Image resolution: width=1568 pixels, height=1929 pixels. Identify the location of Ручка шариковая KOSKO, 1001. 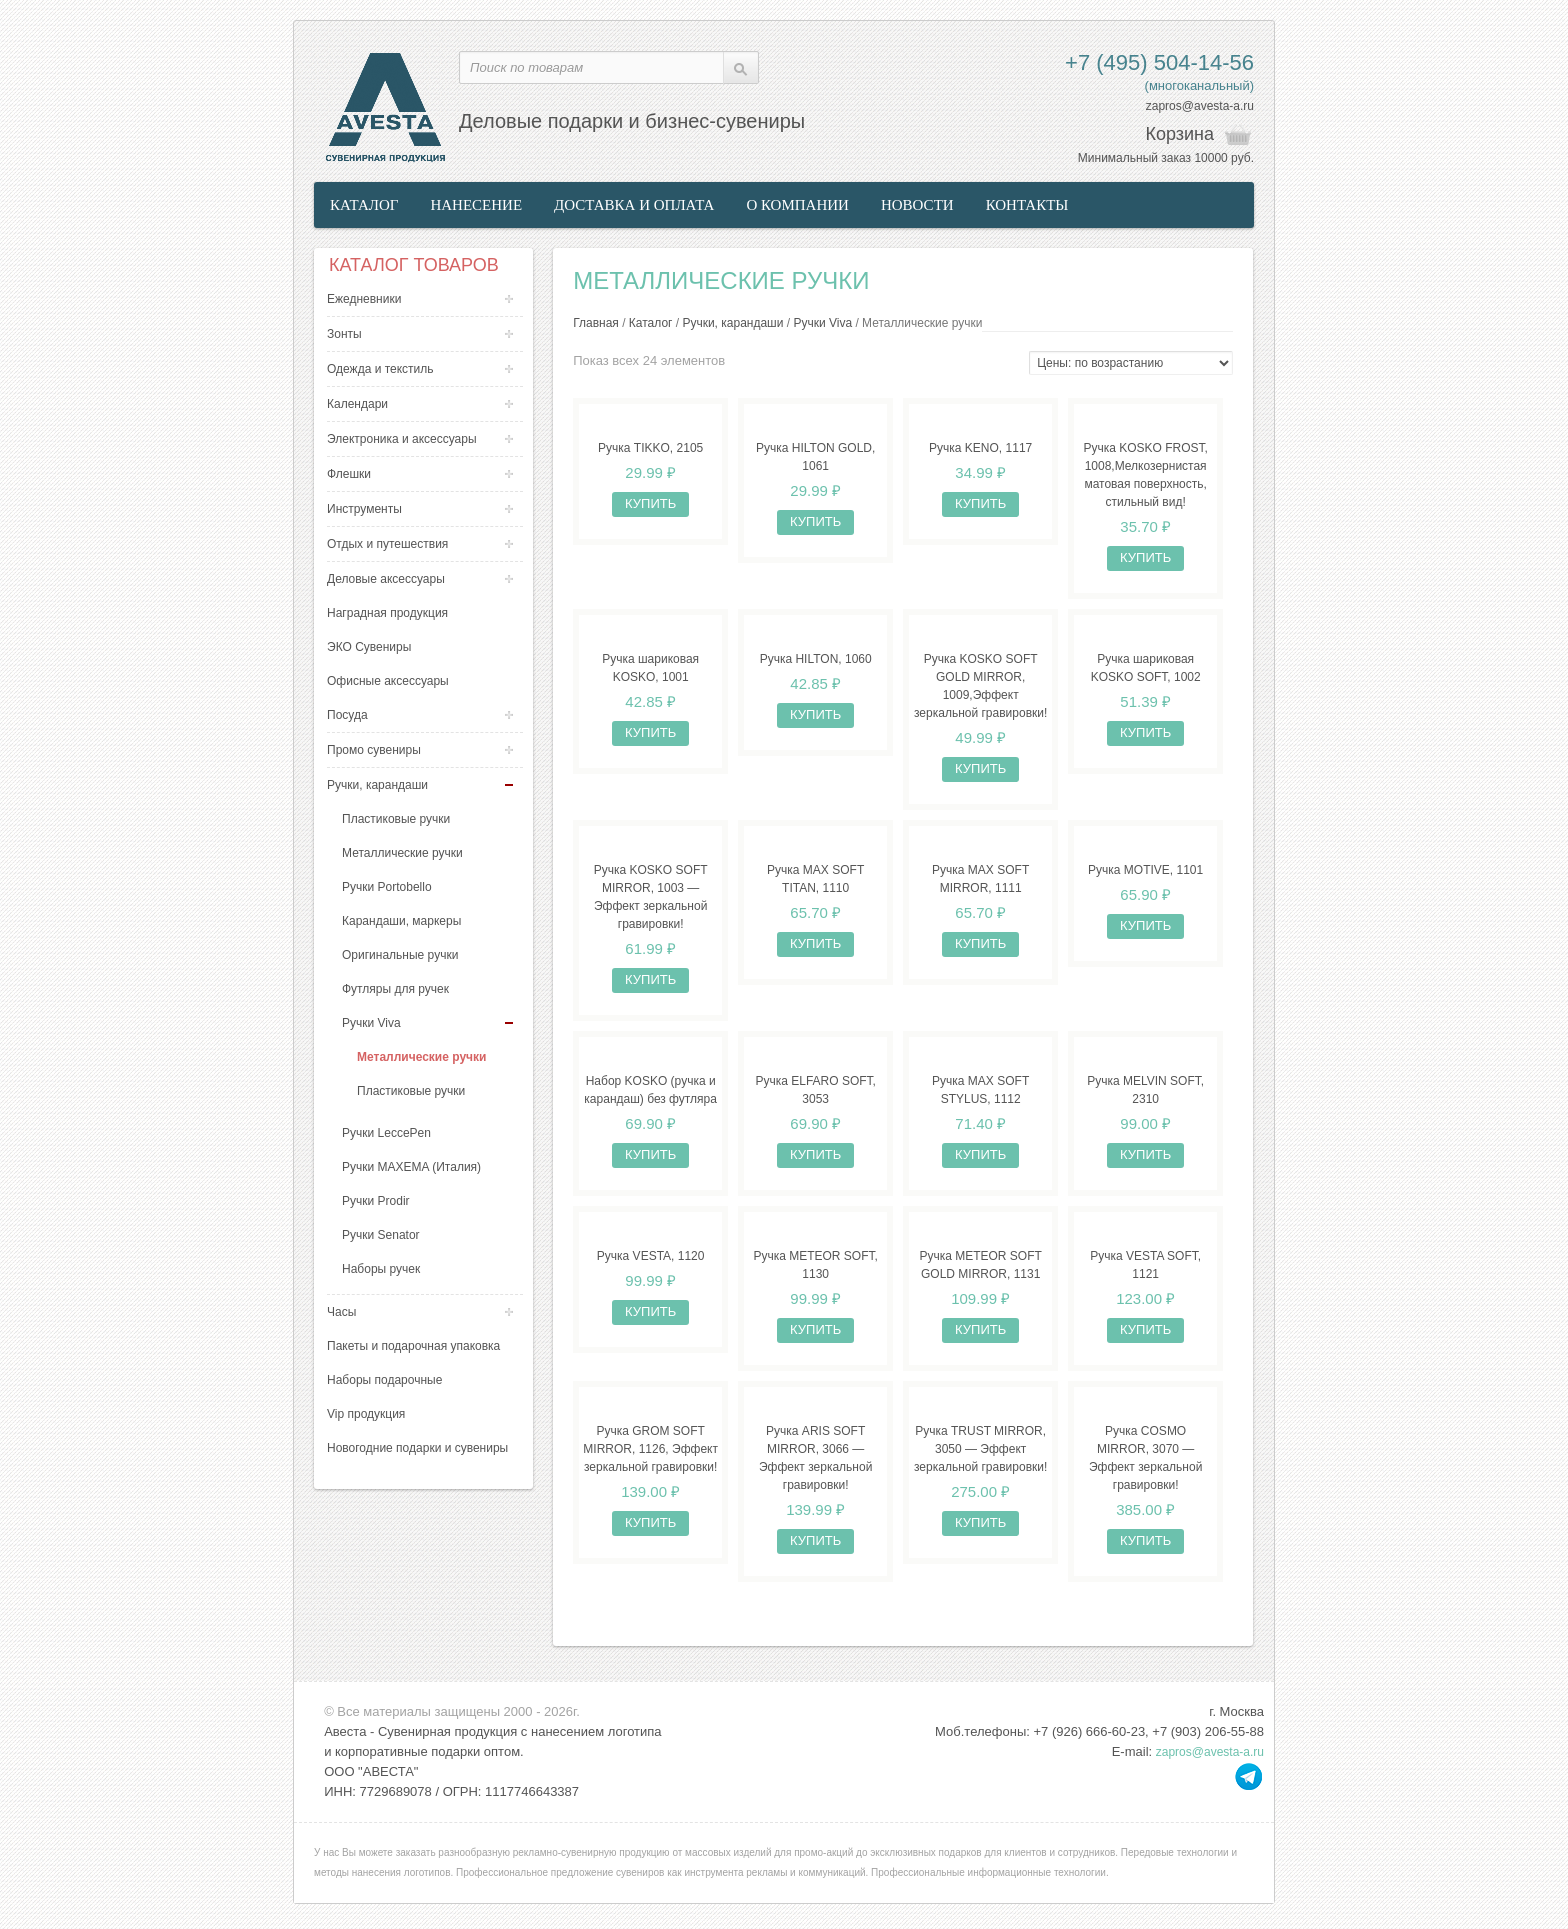
(650, 668).